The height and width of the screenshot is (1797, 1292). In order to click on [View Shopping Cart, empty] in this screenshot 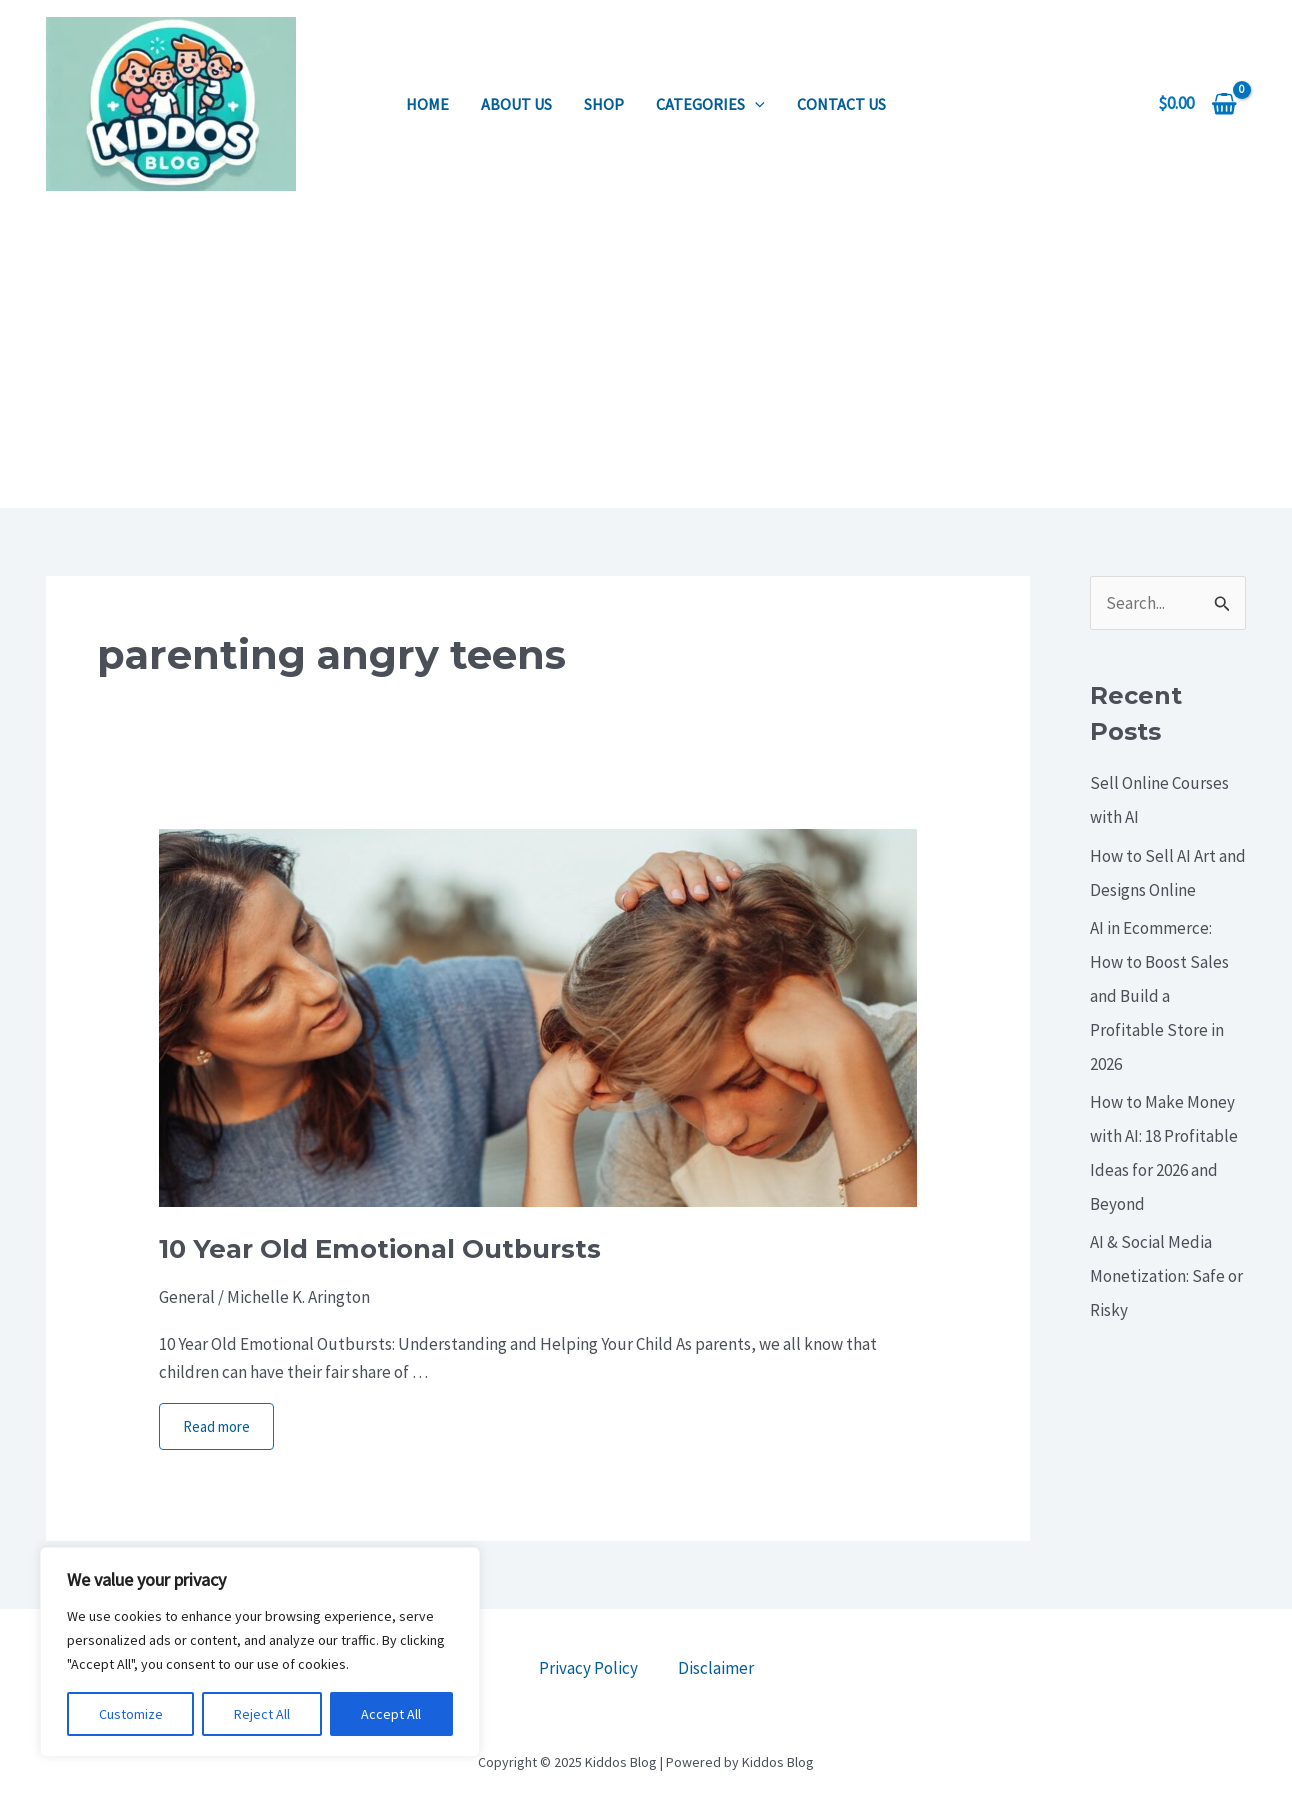, I will do `click(1197, 103)`.